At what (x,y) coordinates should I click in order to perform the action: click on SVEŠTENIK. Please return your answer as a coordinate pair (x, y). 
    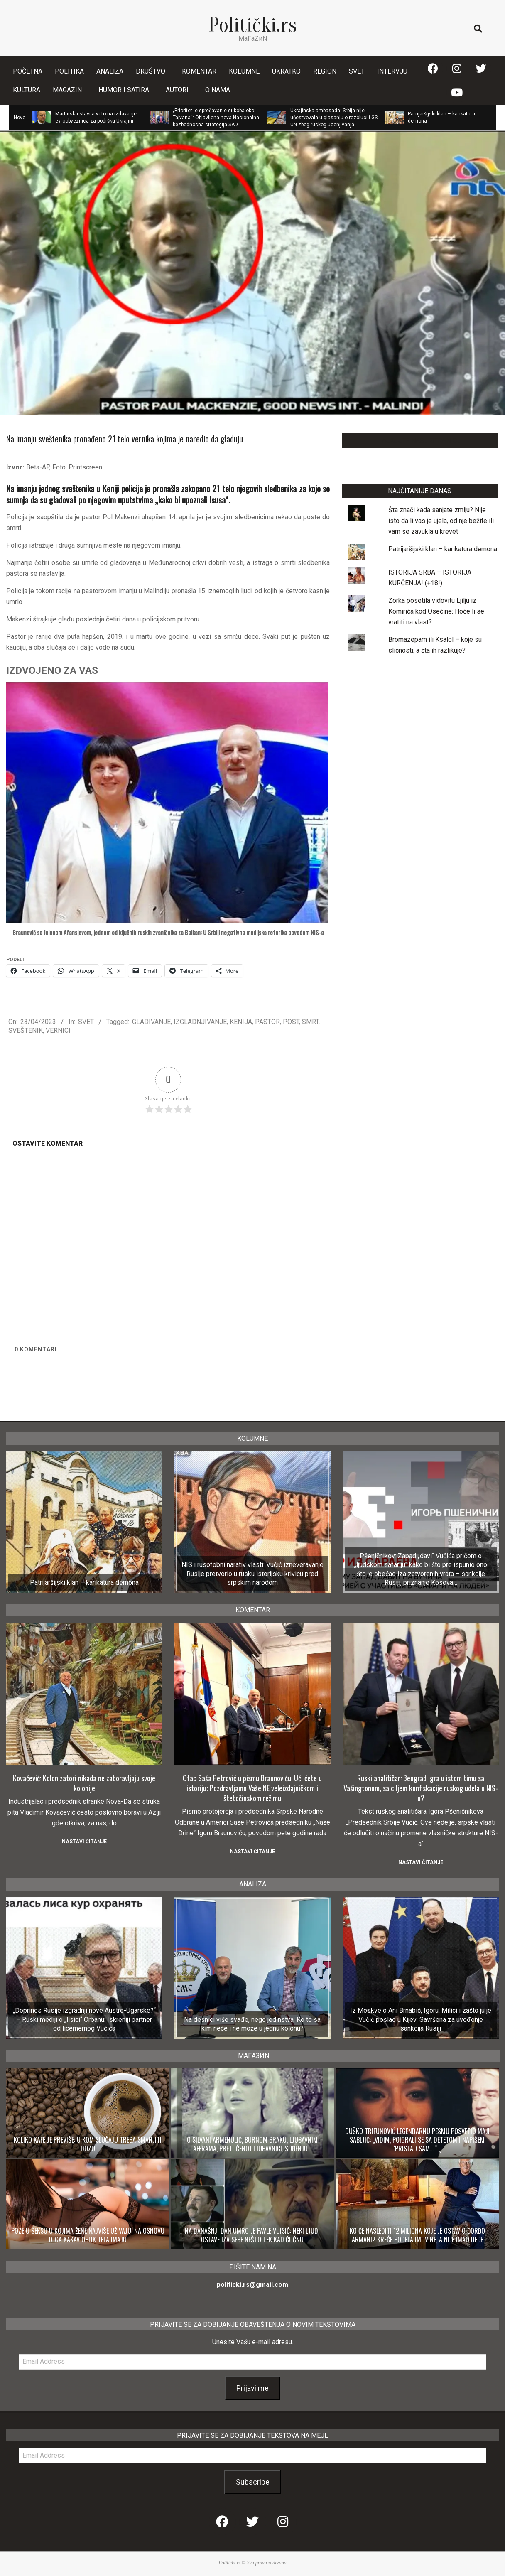
    Looking at the image, I should click on (25, 1030).